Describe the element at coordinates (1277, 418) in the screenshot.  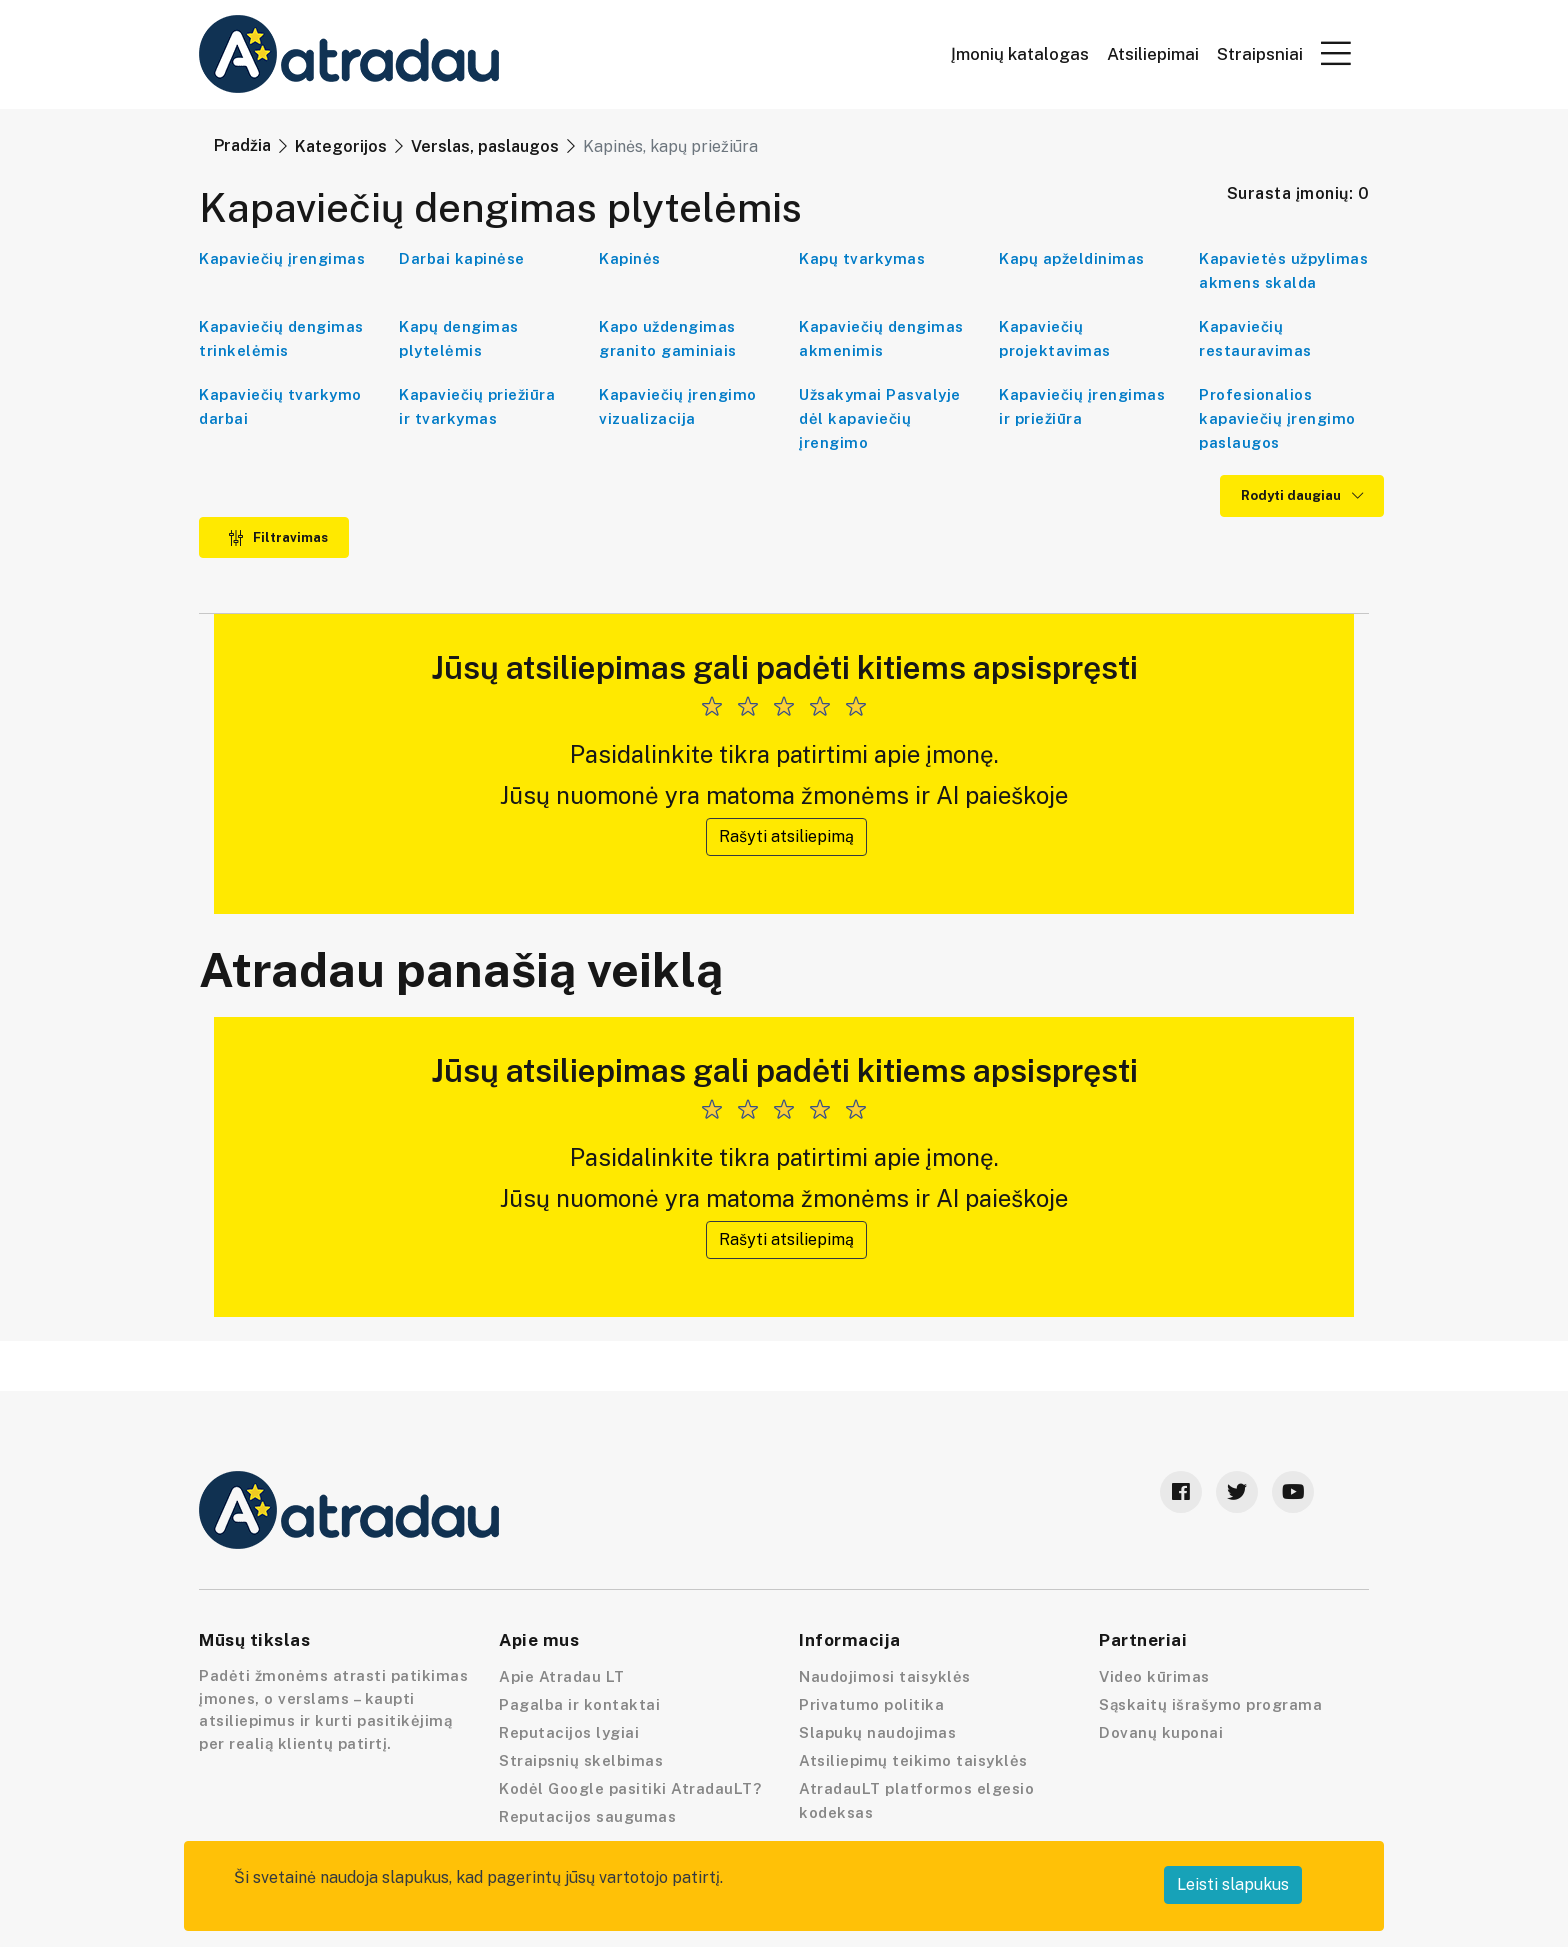
I see `Profesionalios kapaviečių įrengimo paslaugos` at that location.